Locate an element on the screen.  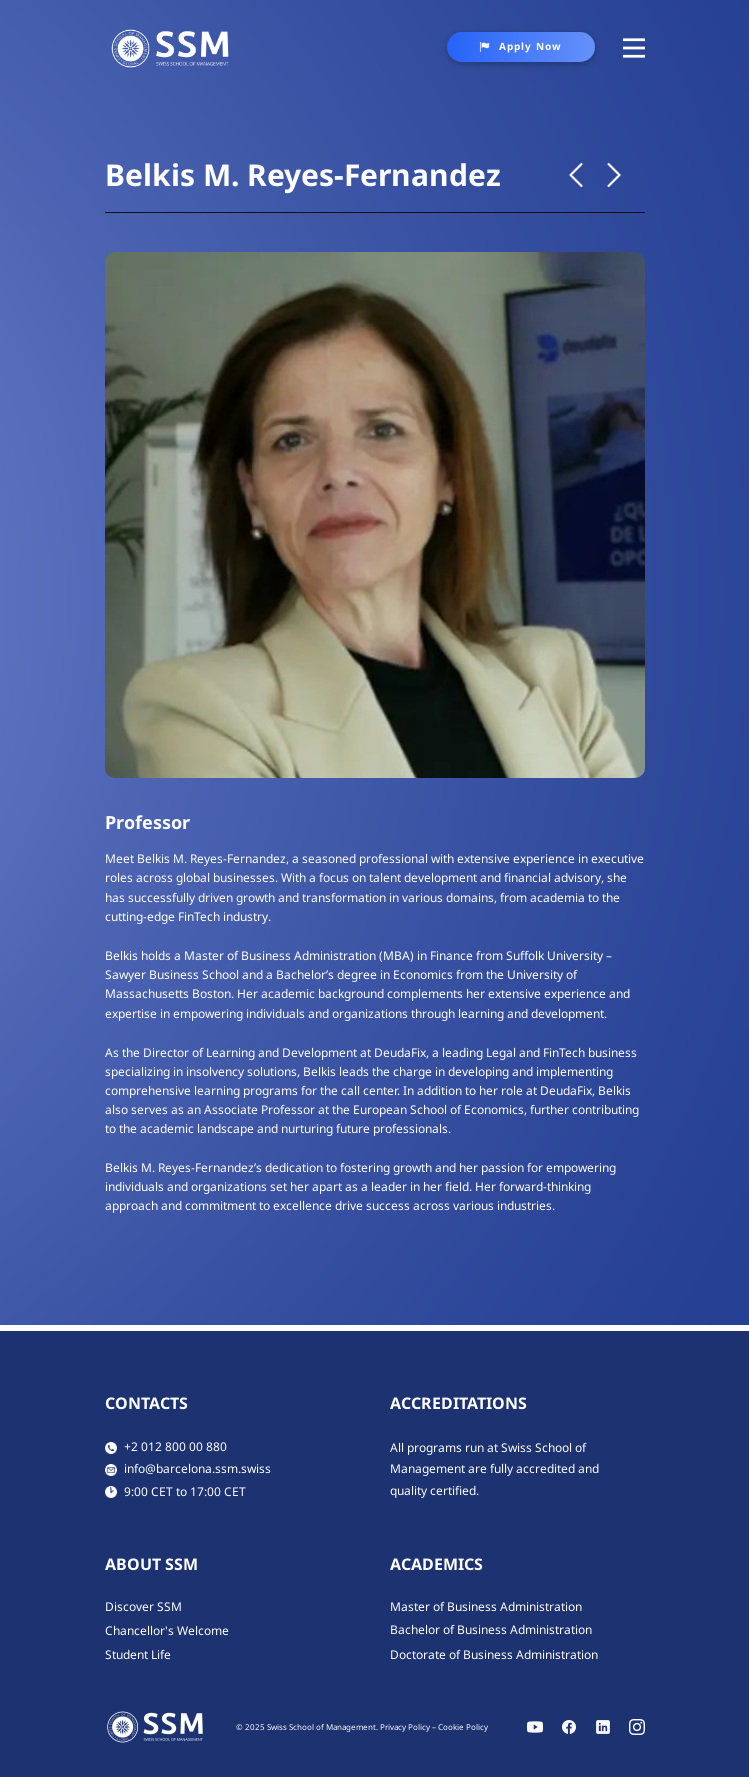
Doctorate of Business Administration is located at coordinates (494, 1654).